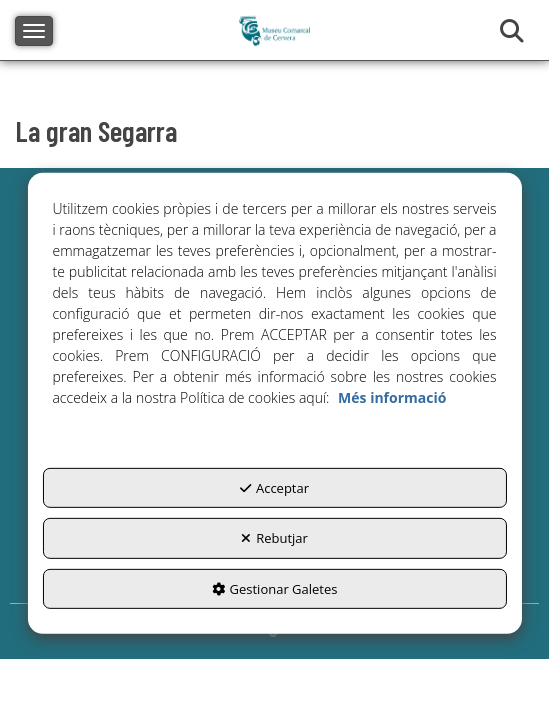 The height and width of the screenshot is (720, 549). I want to click on Acceptar [button], so click(274, 487).